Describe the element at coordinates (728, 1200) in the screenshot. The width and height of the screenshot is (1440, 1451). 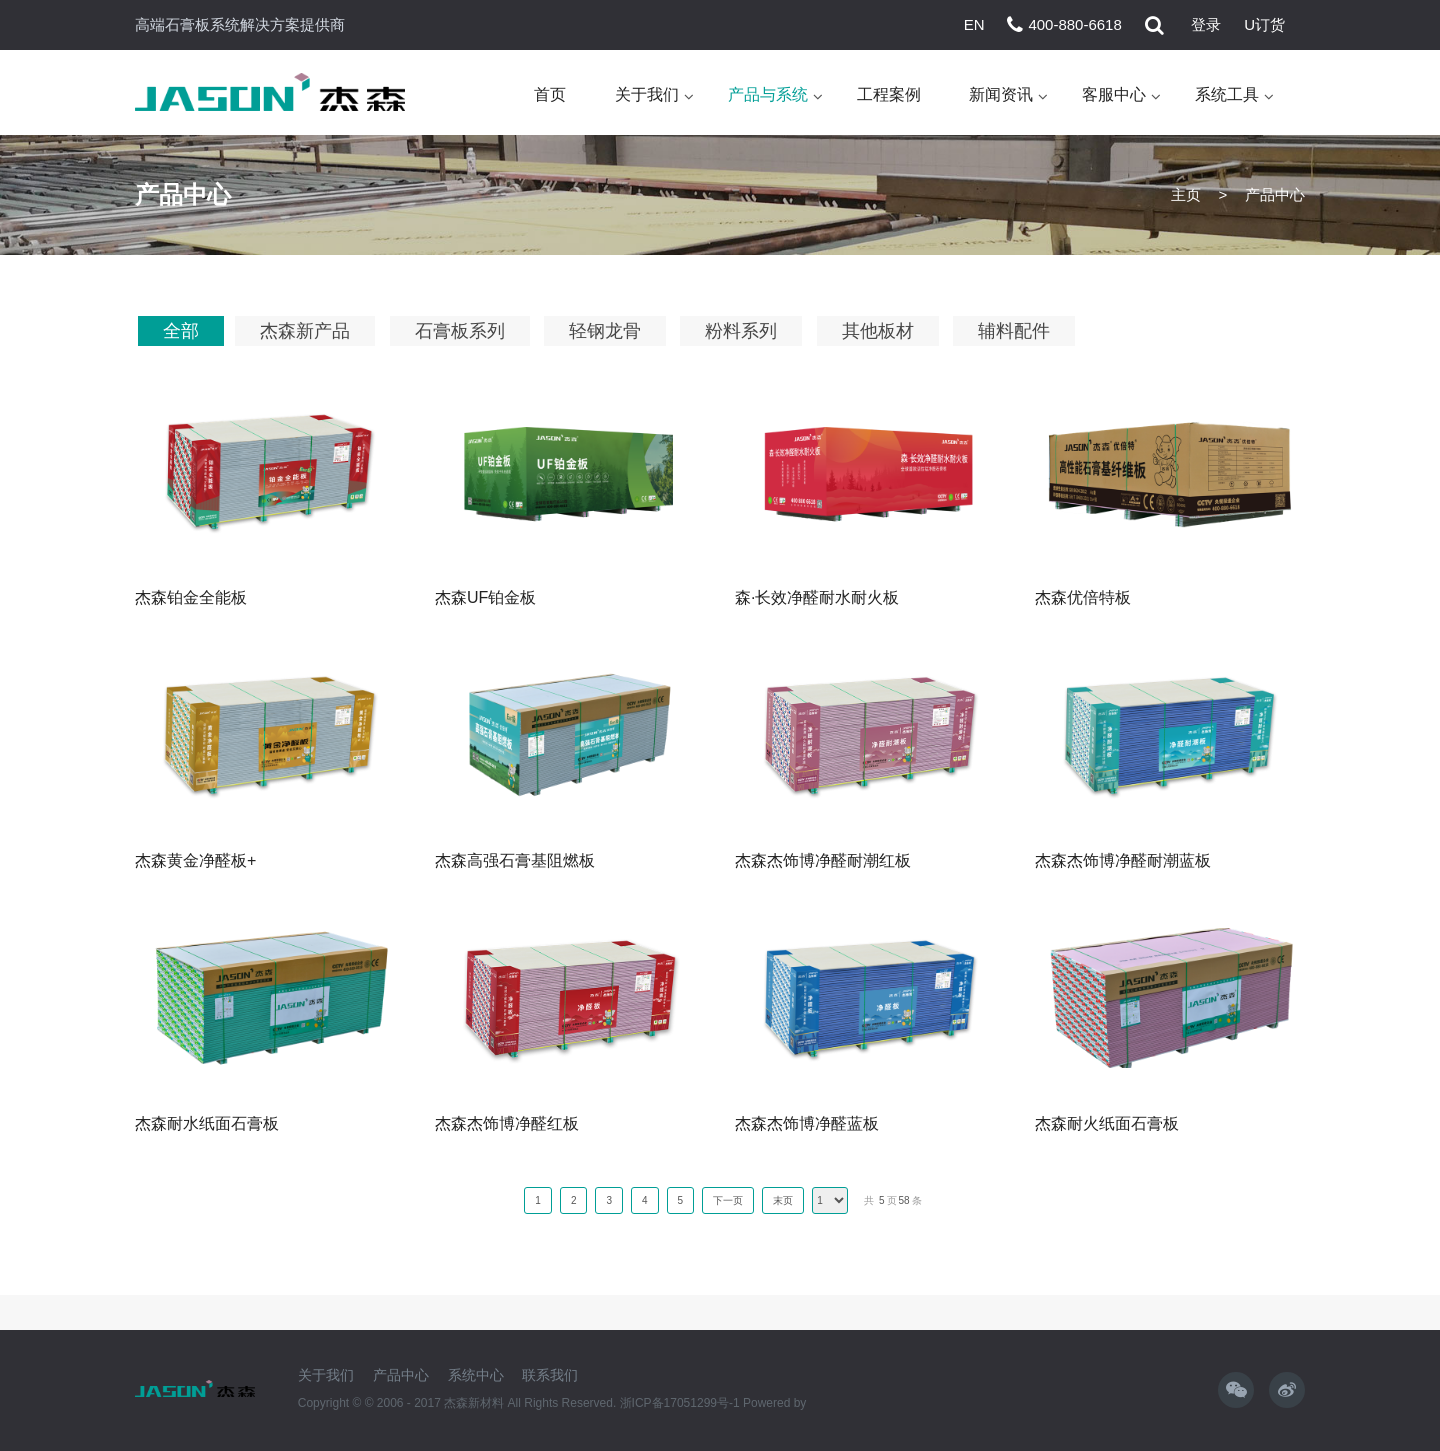
I see `下一页` at that location.